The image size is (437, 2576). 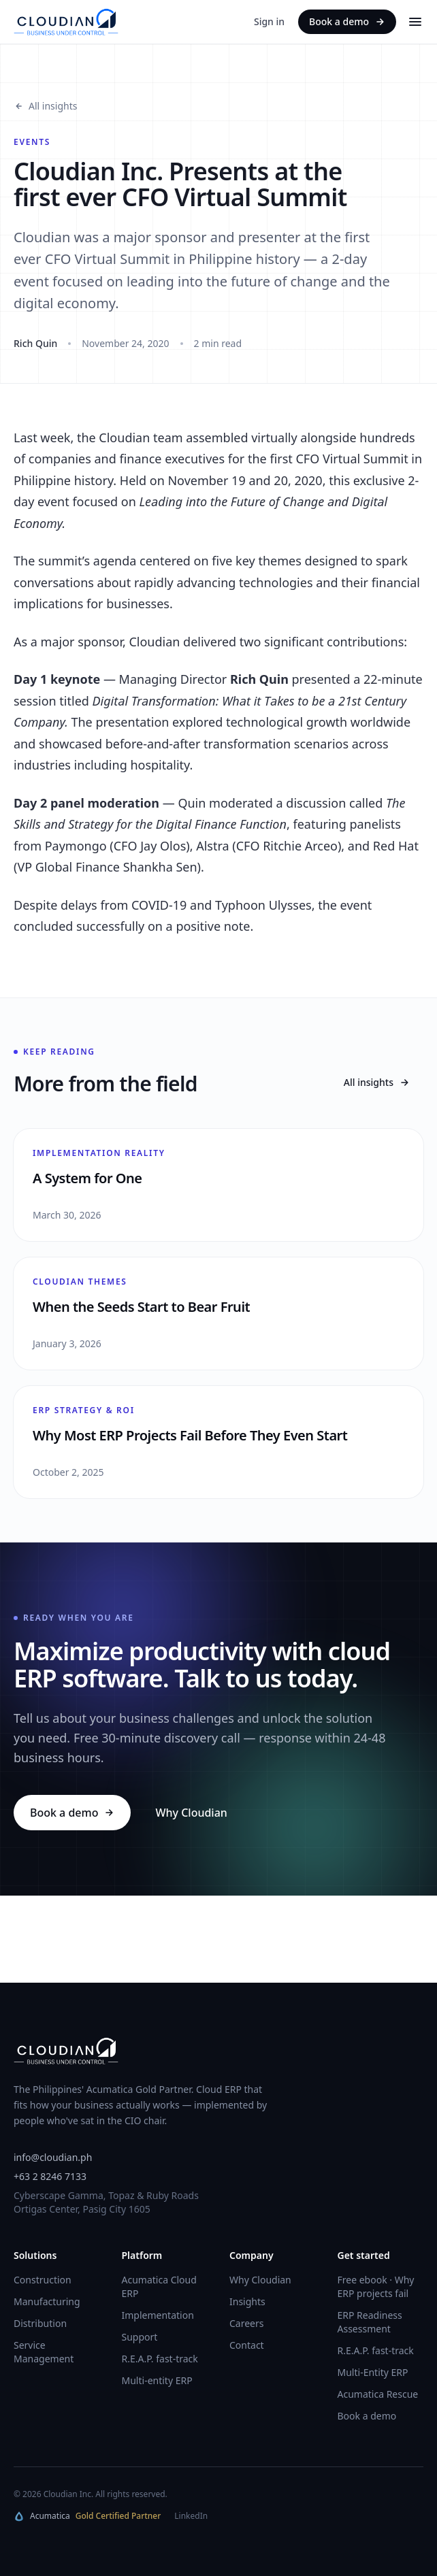 What do you see at coordinates (373, 2372) in the screenshot?
I see `Multi-Entity ERP` at bounding box center [373, 2372].